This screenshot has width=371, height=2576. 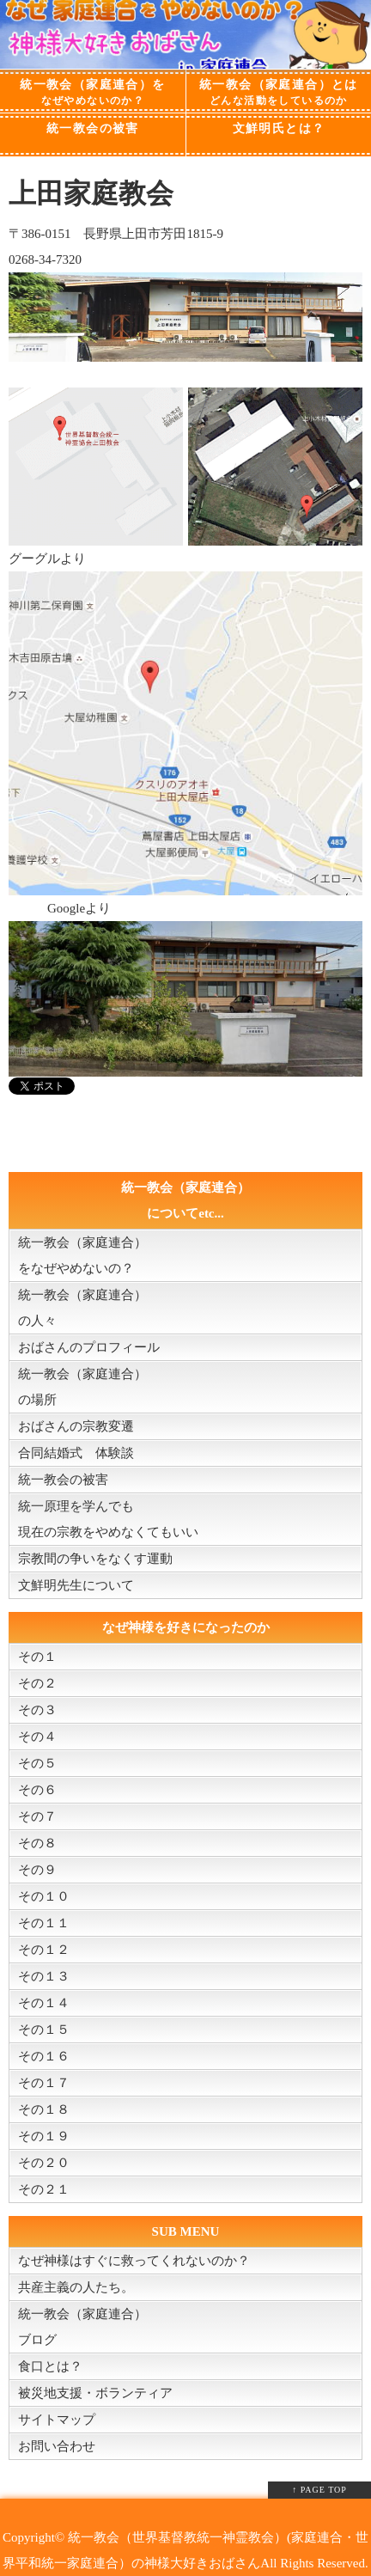 What do you see at coordinates (44, 2189) in the screenshot?
I see `その２１` at bounding box center [44, 2189].